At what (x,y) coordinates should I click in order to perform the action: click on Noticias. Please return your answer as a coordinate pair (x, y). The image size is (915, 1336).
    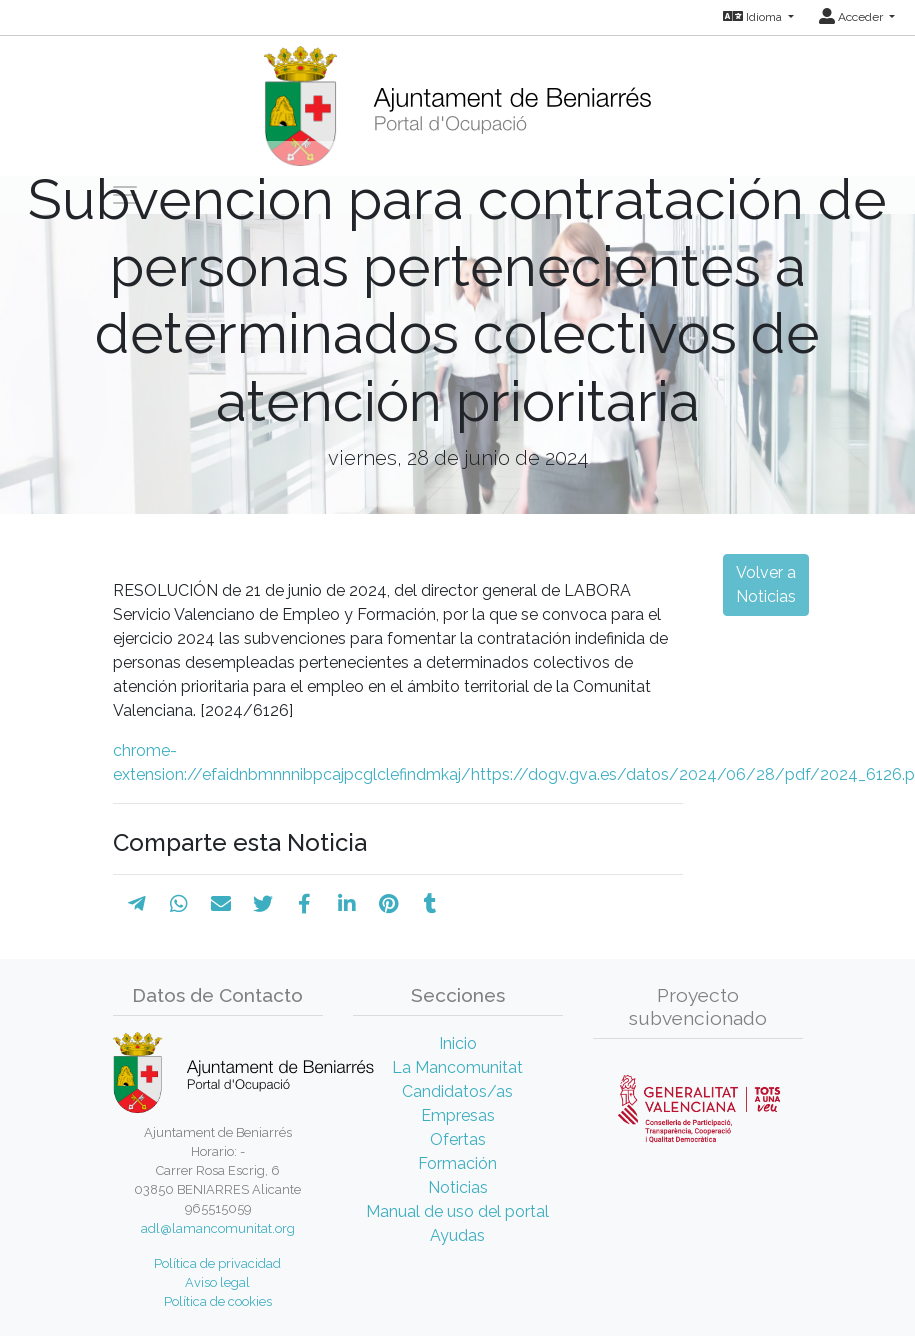
    Looking at the image, I should click on (458, 1187).